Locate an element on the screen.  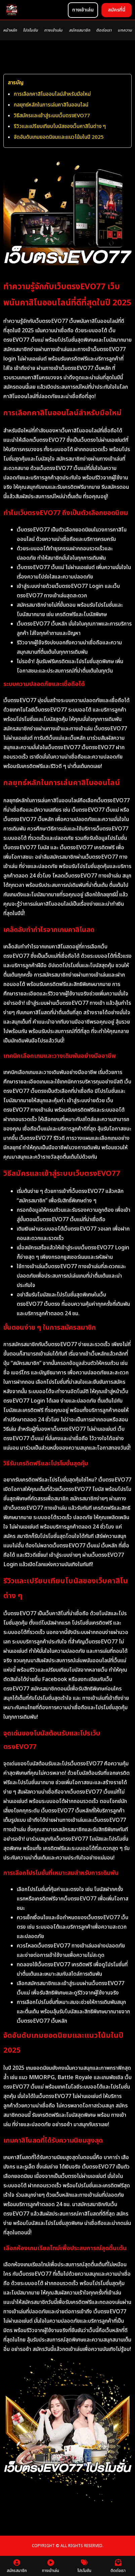
สมัครสมาชิก is located at coordinates (79, 30).